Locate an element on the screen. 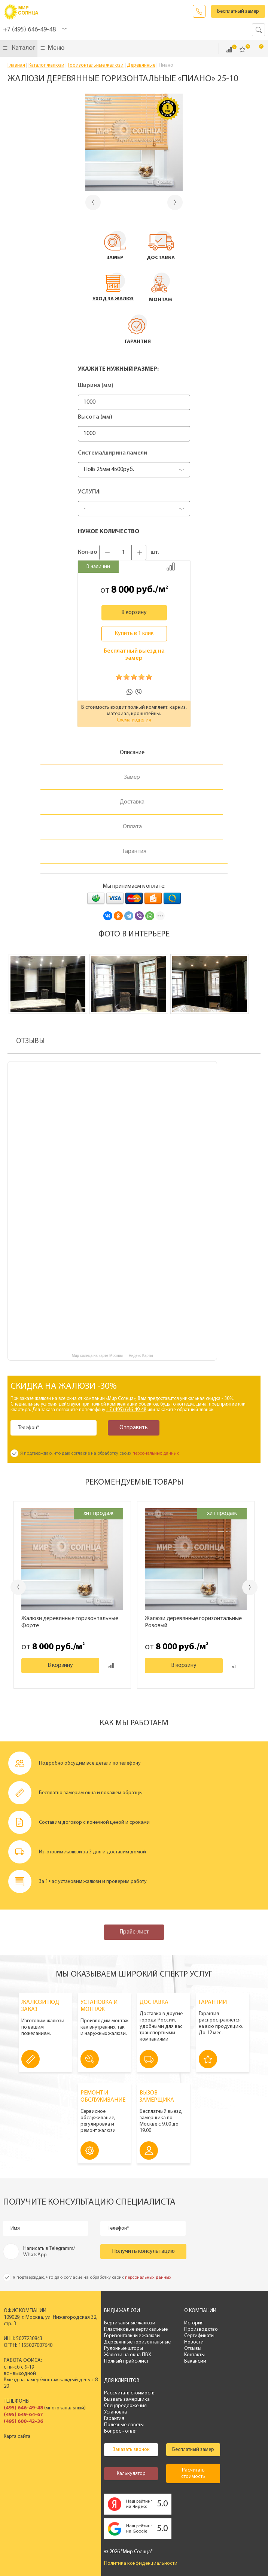 The height and width of the screenshot is (2576, 268). Услуги: is located at coordinates (89, 492).